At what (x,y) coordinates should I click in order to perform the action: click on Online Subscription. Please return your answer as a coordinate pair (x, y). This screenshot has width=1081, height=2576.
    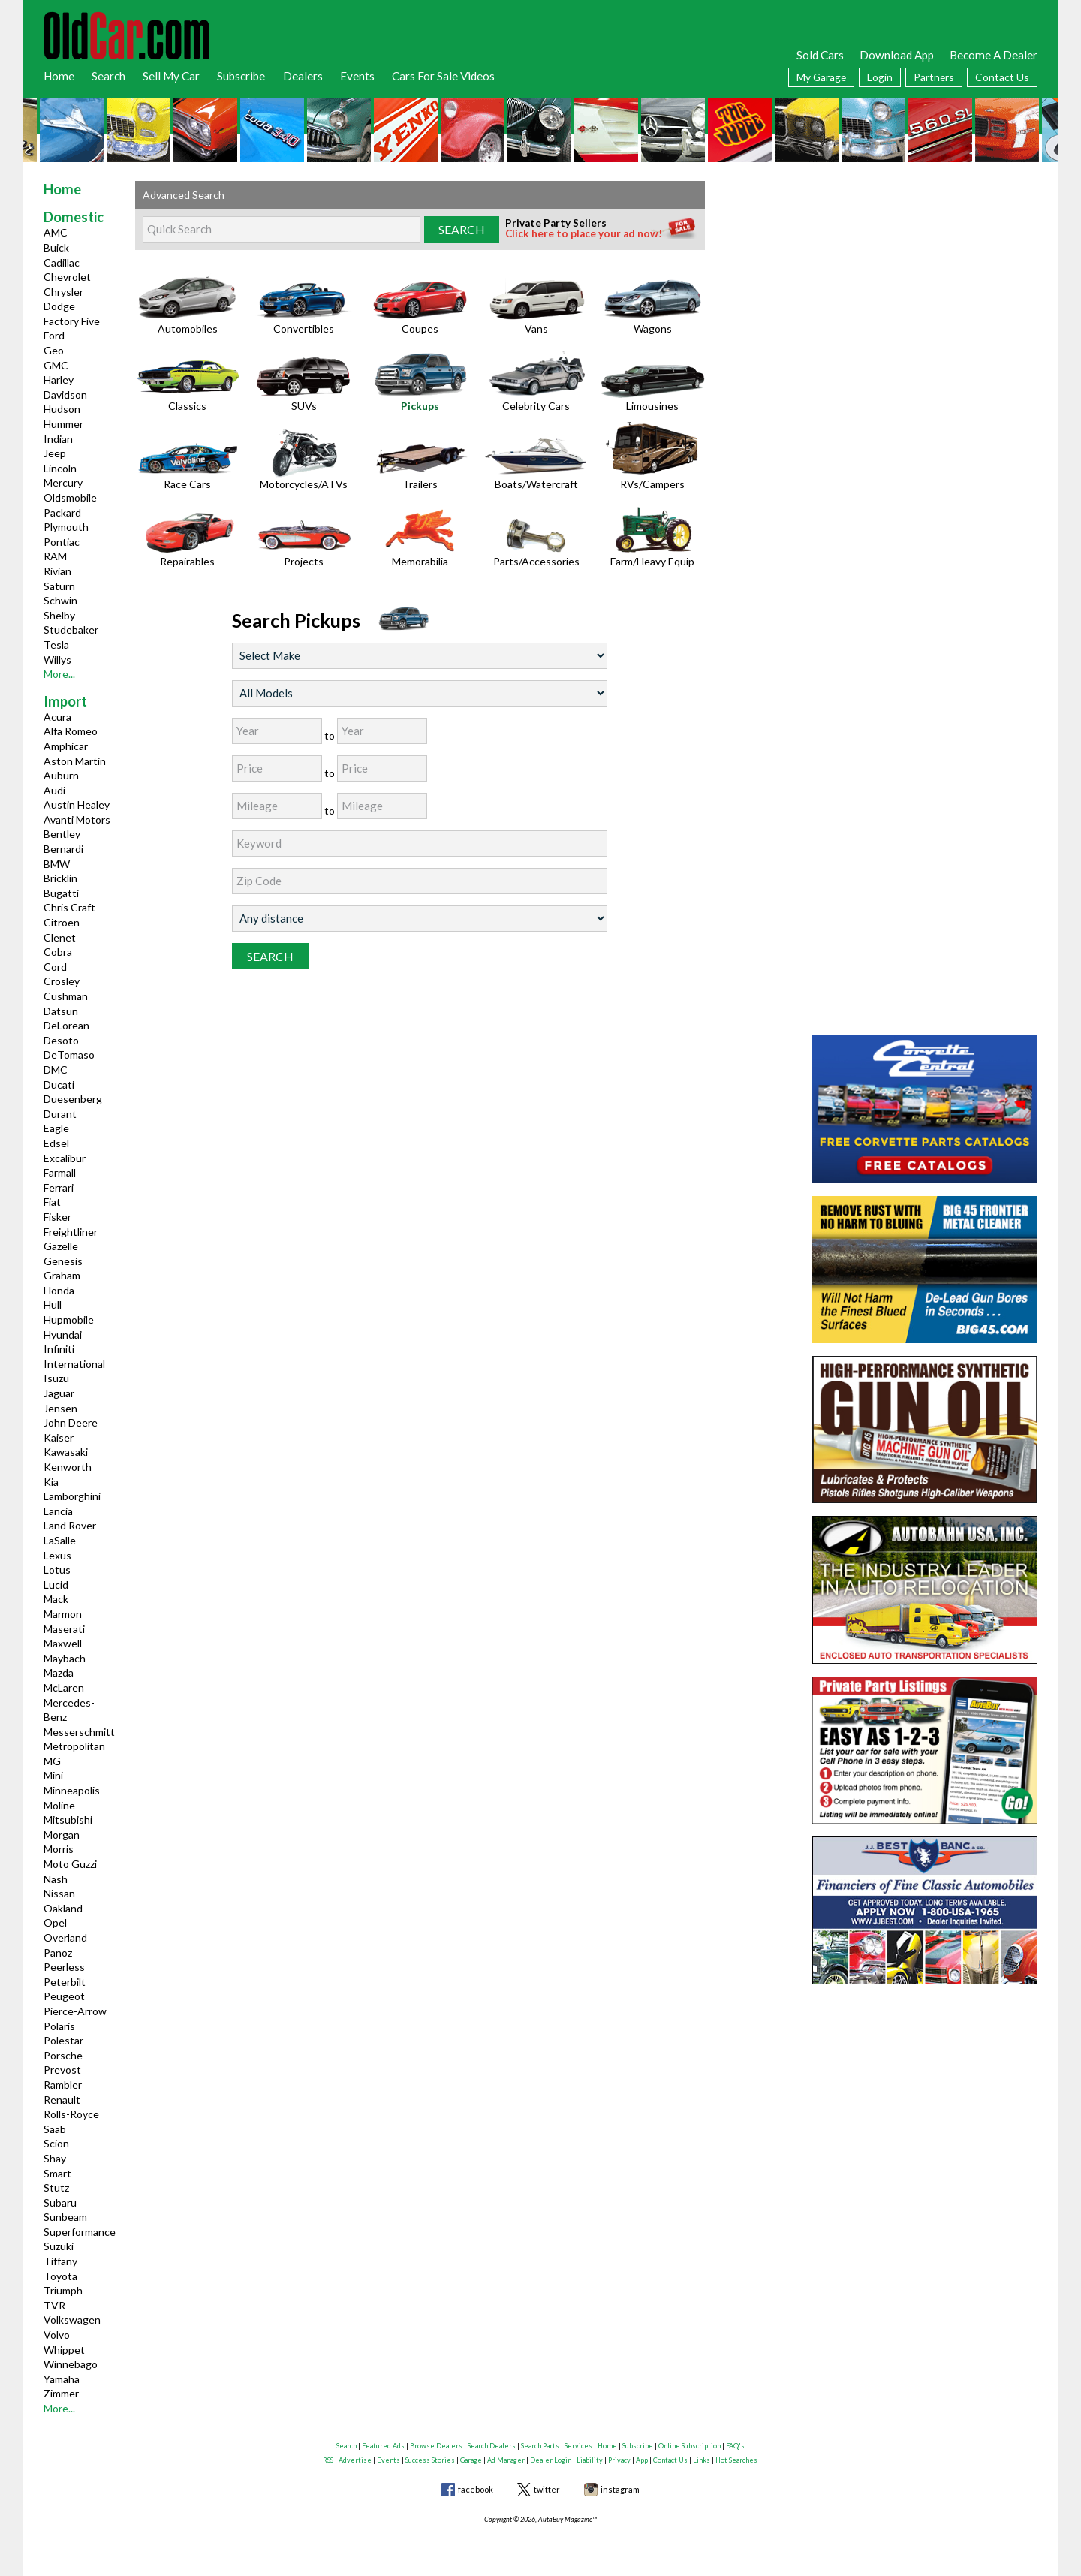
    Looking at the image, I should click on (689, 2446).